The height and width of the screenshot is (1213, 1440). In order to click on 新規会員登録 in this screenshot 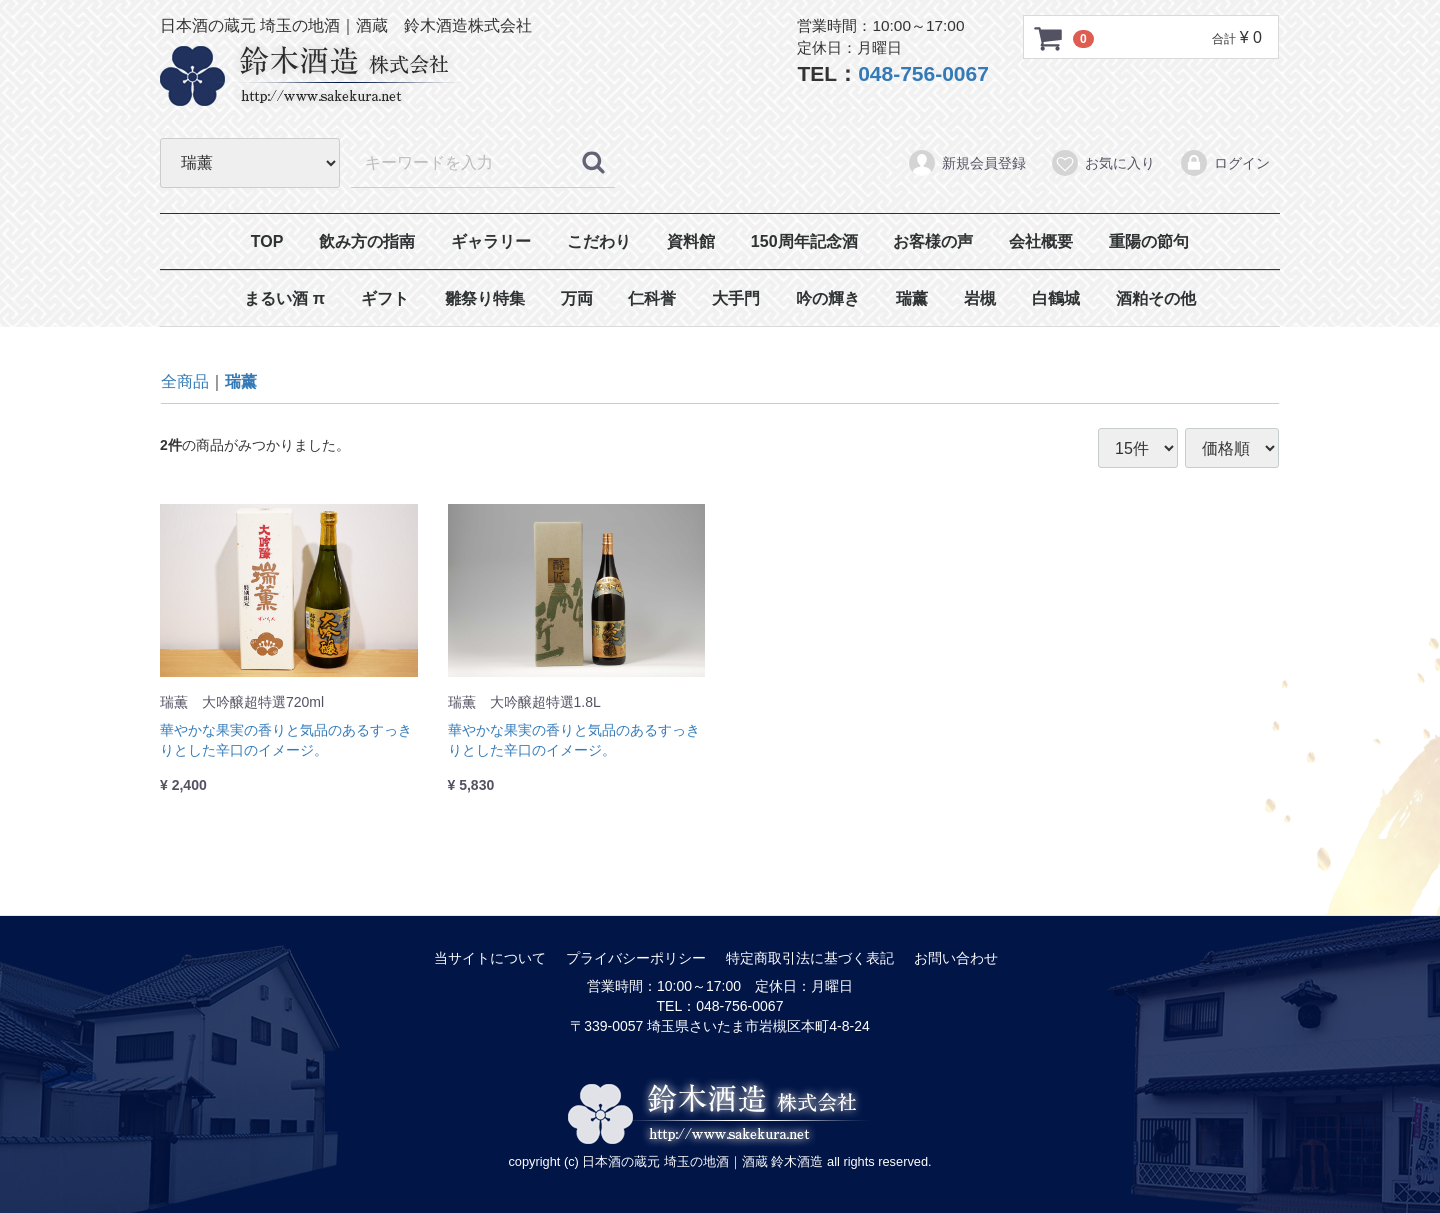, I will do `click(966, 163)`.